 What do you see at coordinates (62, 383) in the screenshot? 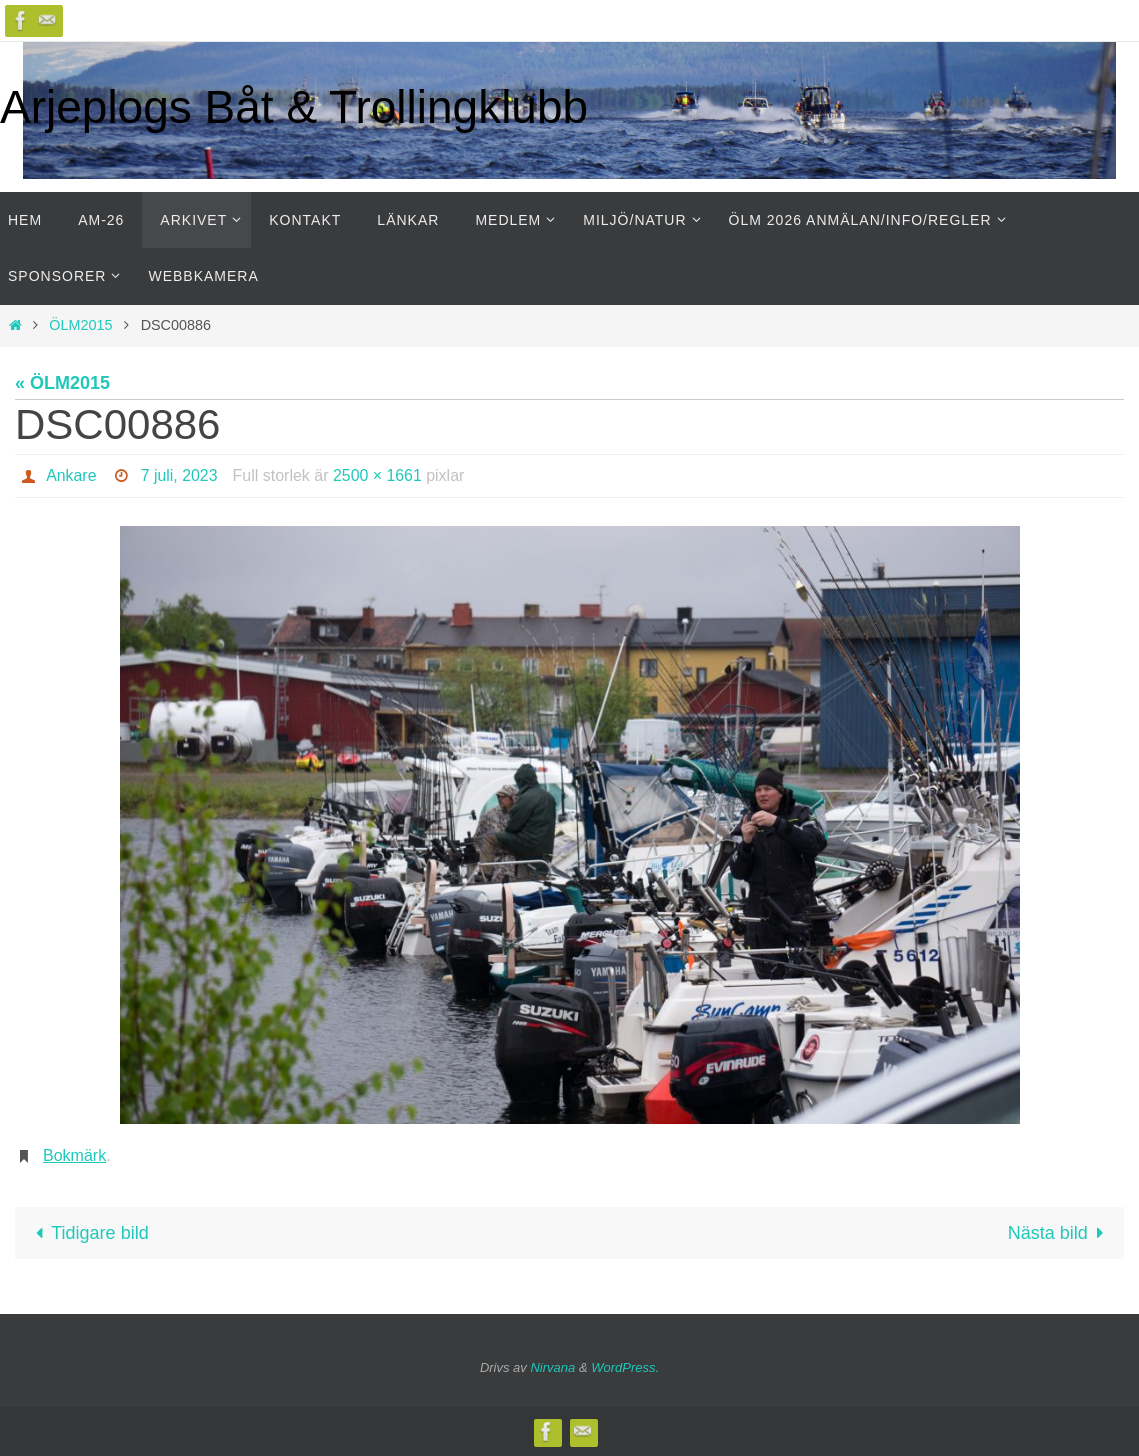
I see `« ÖLM2015` at bounding box center [62, 383].